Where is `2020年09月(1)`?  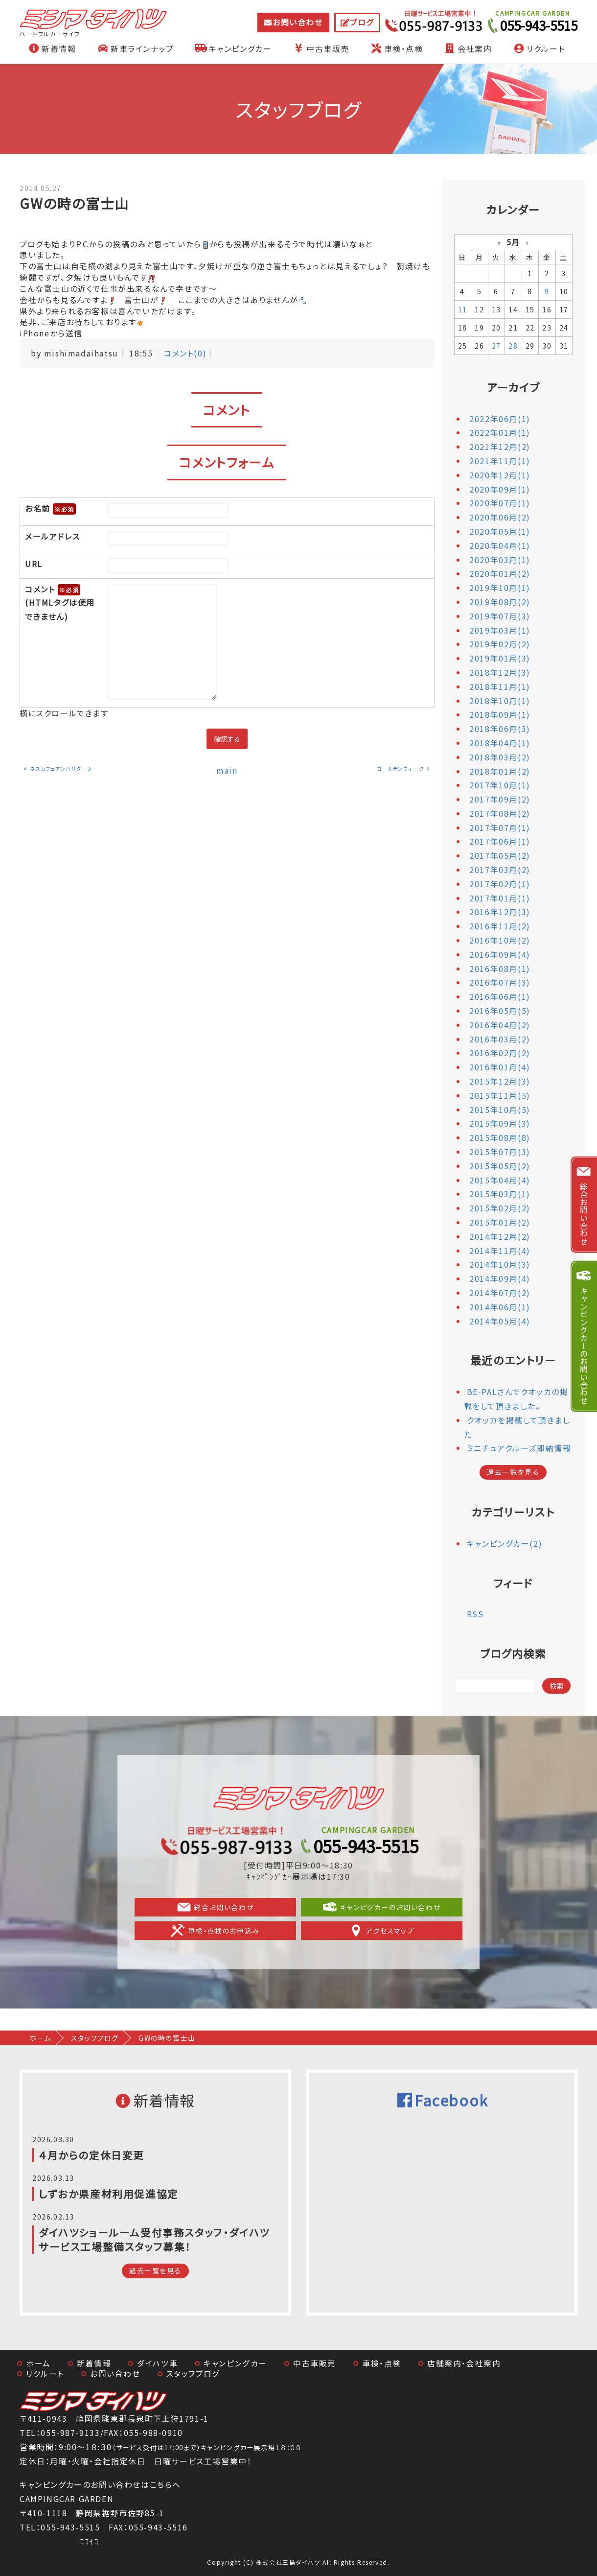 2020年09月(1) is located at coordinates (499, 489).